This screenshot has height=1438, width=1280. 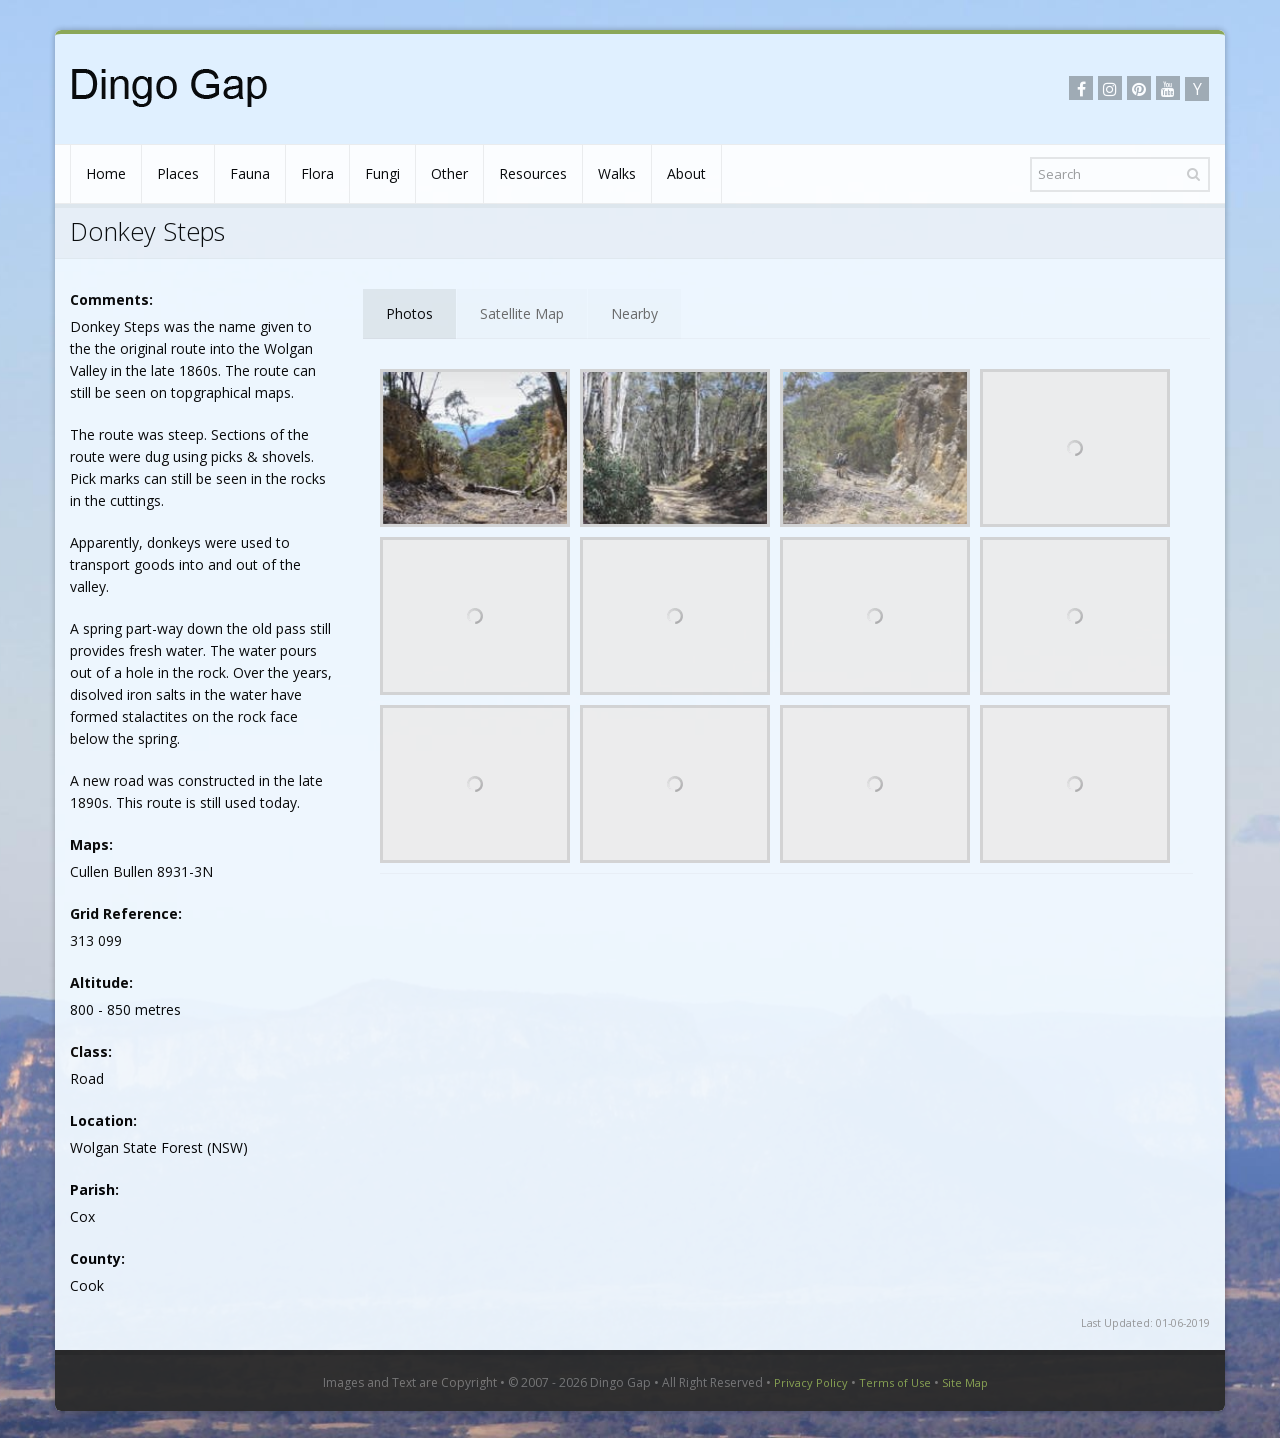 I want to click on Flora, so click(x=317, y=173).